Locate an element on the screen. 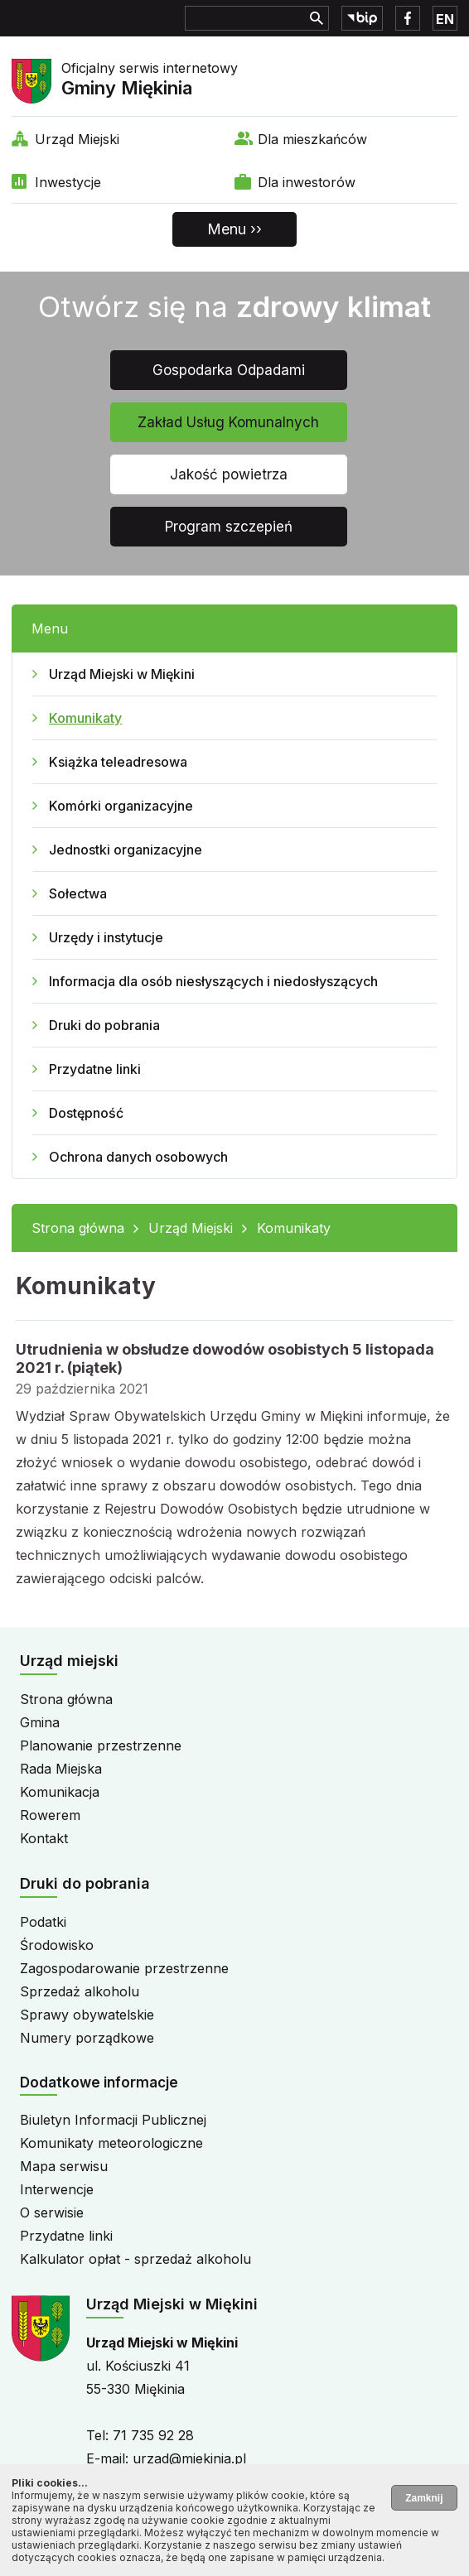  Kontakt is located at coordinates (44, 1838).